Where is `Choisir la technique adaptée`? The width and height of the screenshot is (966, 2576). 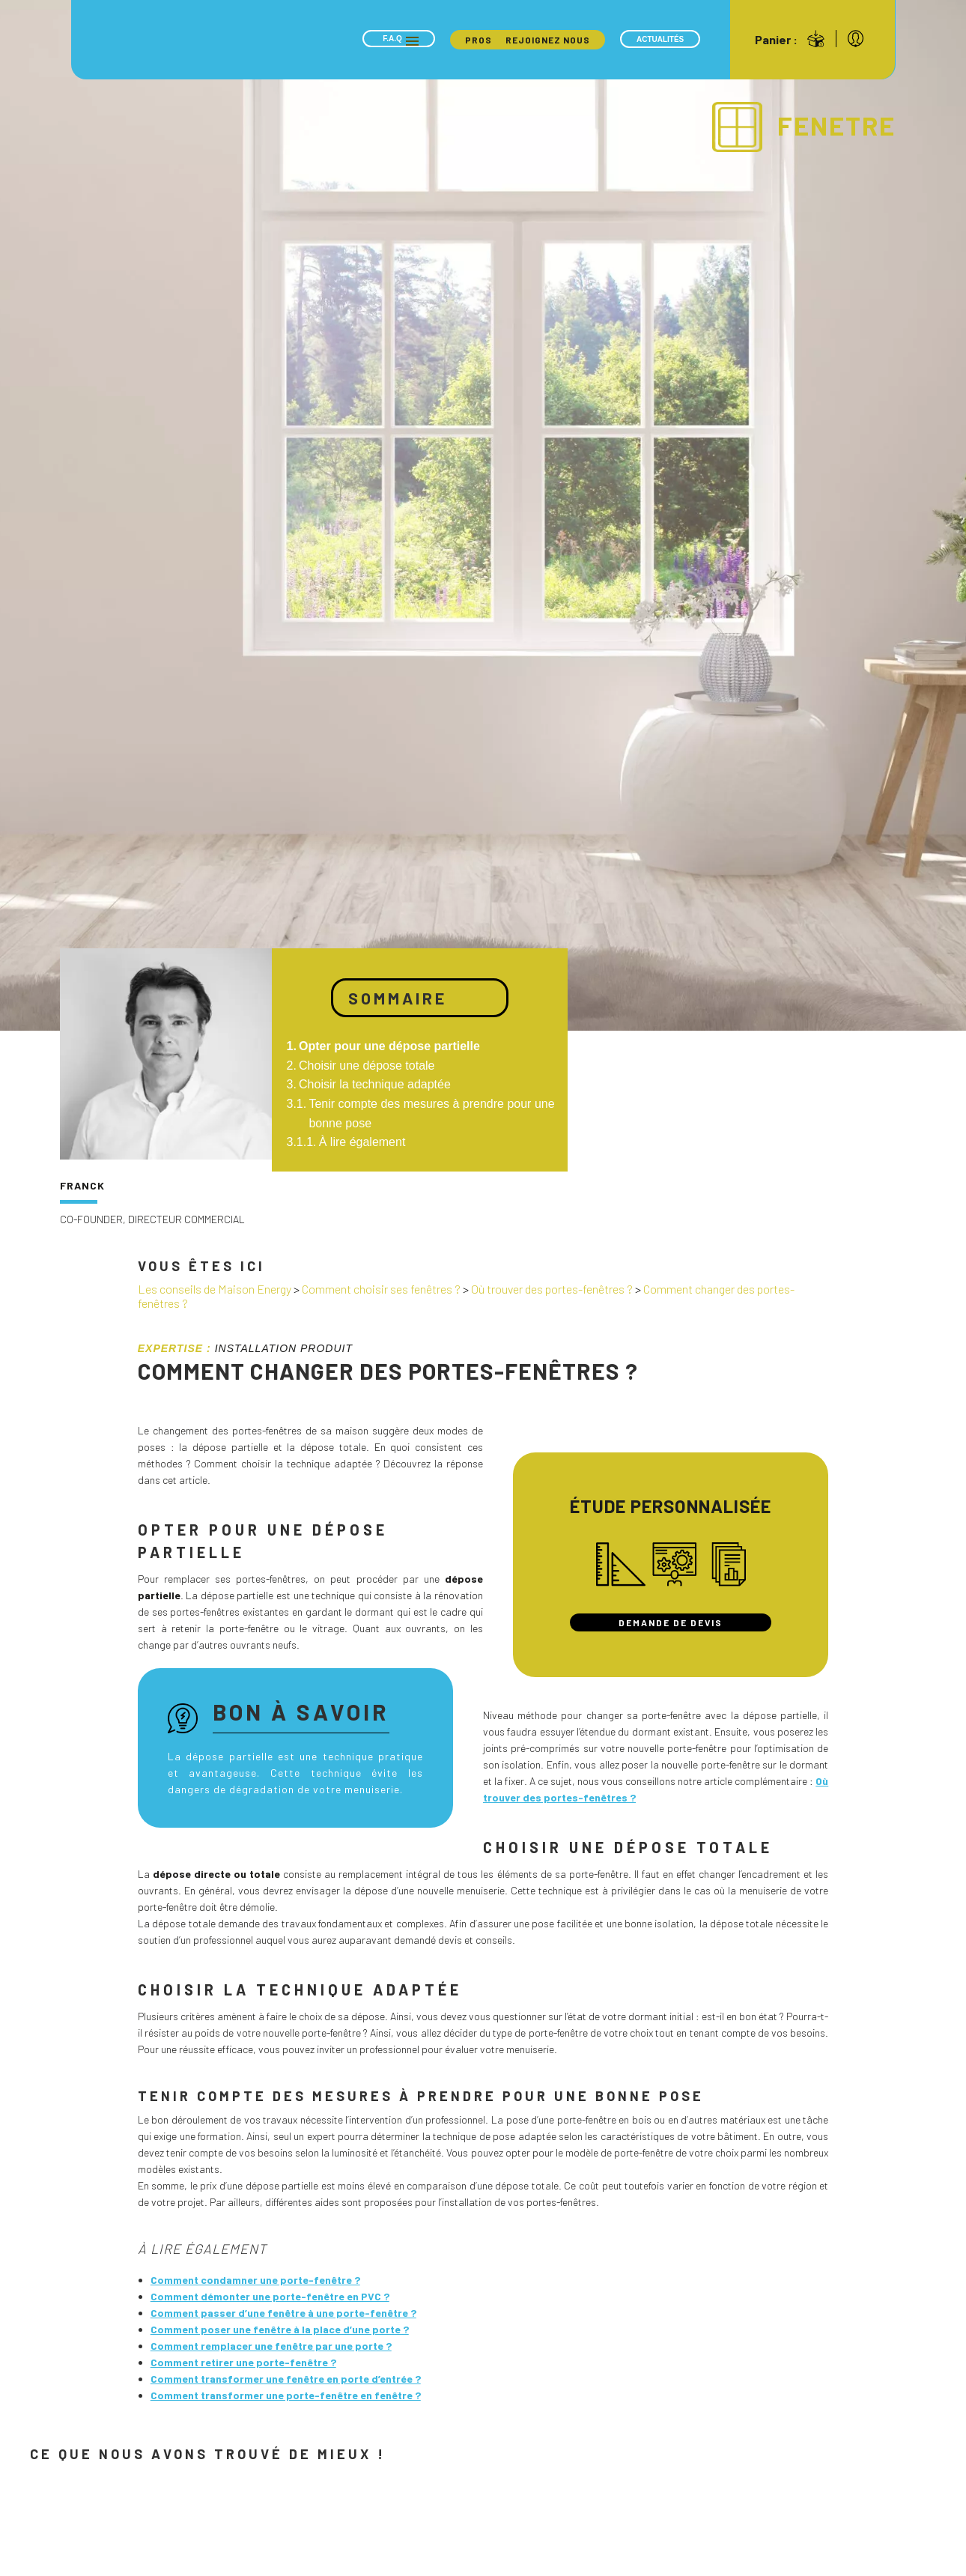 Choisir la technique adaptée is located at coordinates (375, 1084).